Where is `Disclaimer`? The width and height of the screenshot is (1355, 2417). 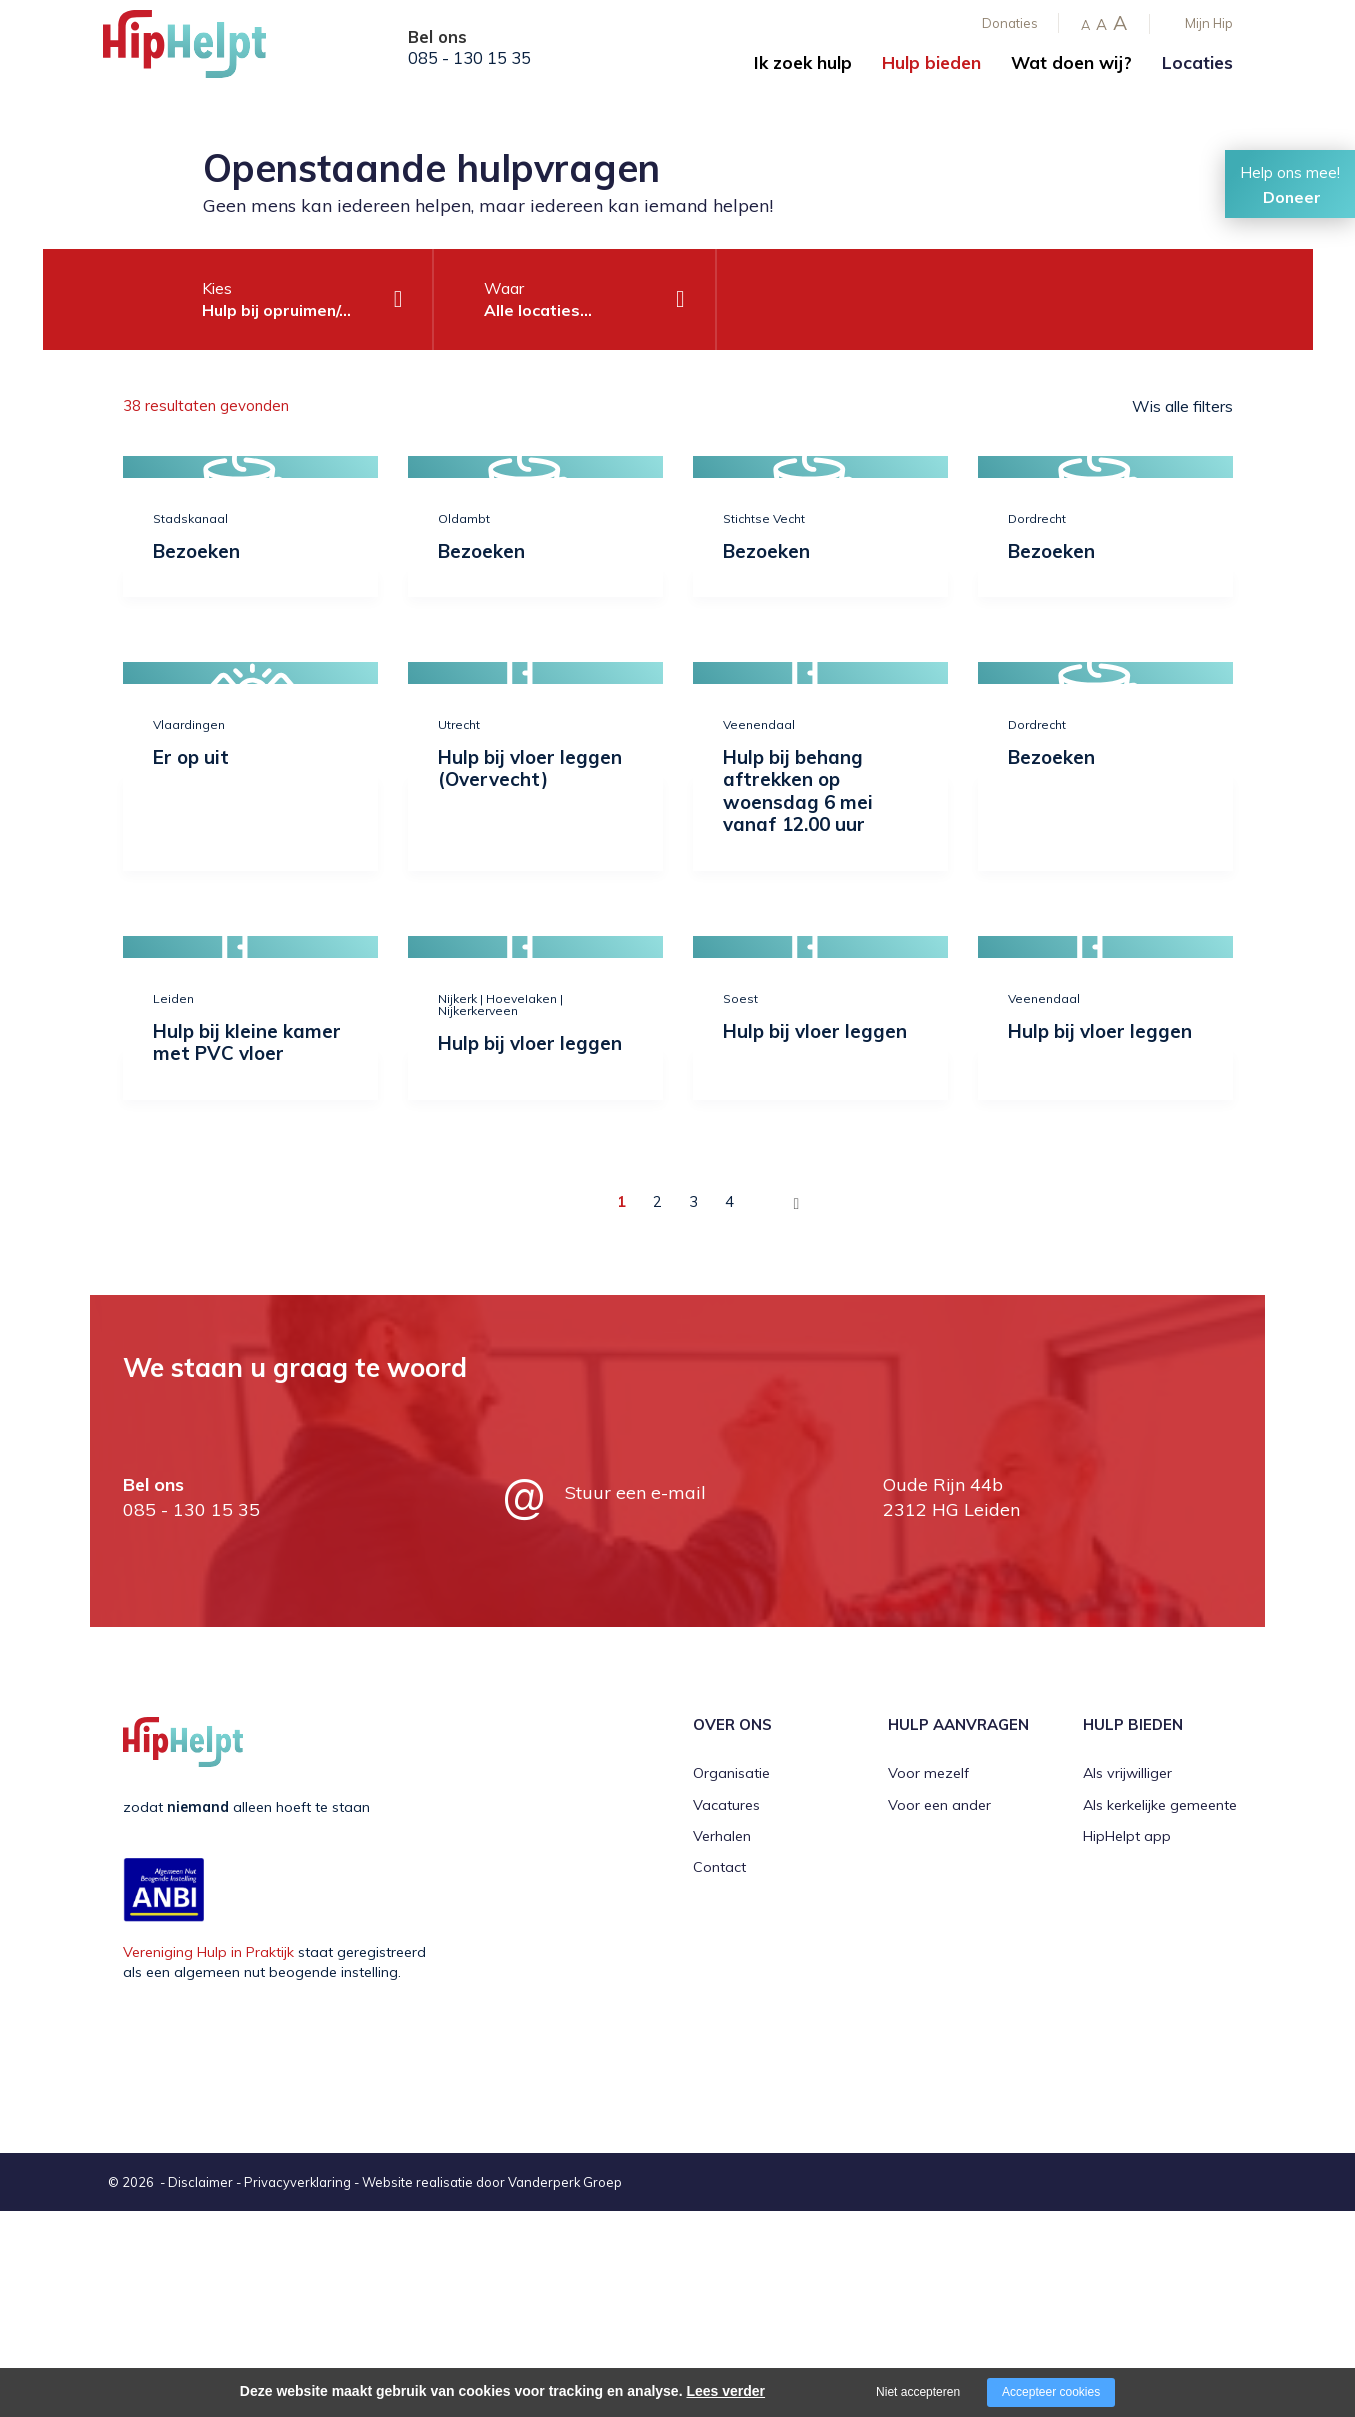
Disclaimer is located at coordinates (200, 2182).